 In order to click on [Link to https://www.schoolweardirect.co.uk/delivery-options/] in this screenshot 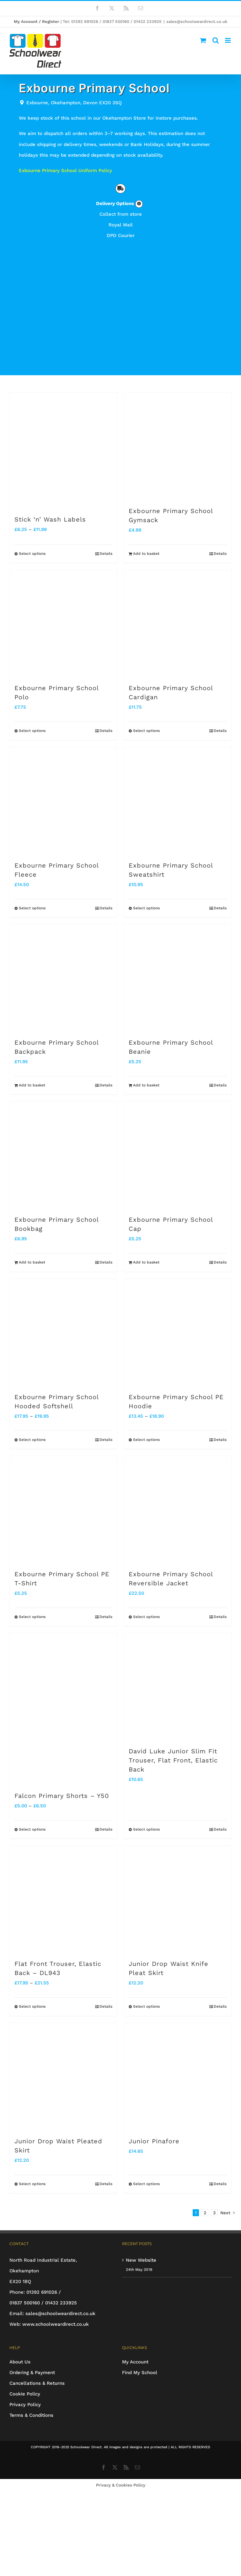, I will do `click(139, 204)`.